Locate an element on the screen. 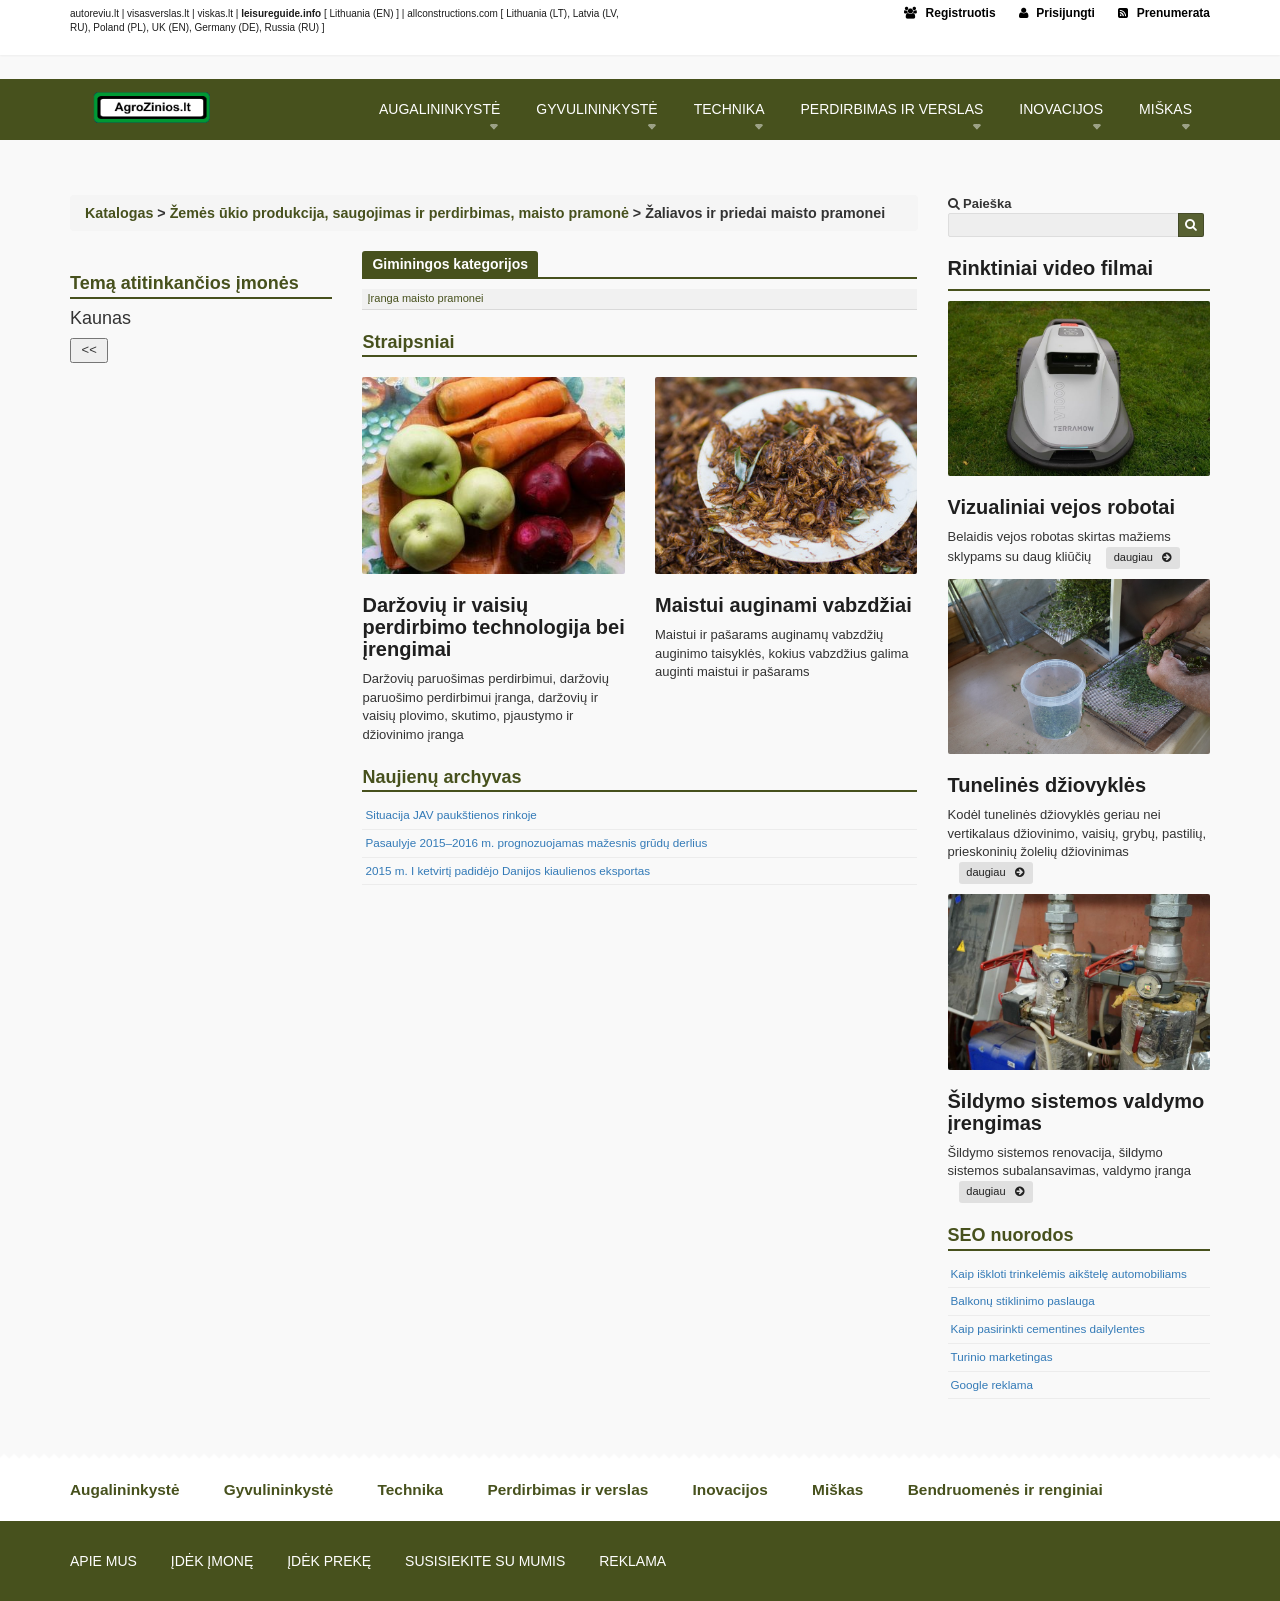  allconstructions.com is located at coordinates (452, 13).